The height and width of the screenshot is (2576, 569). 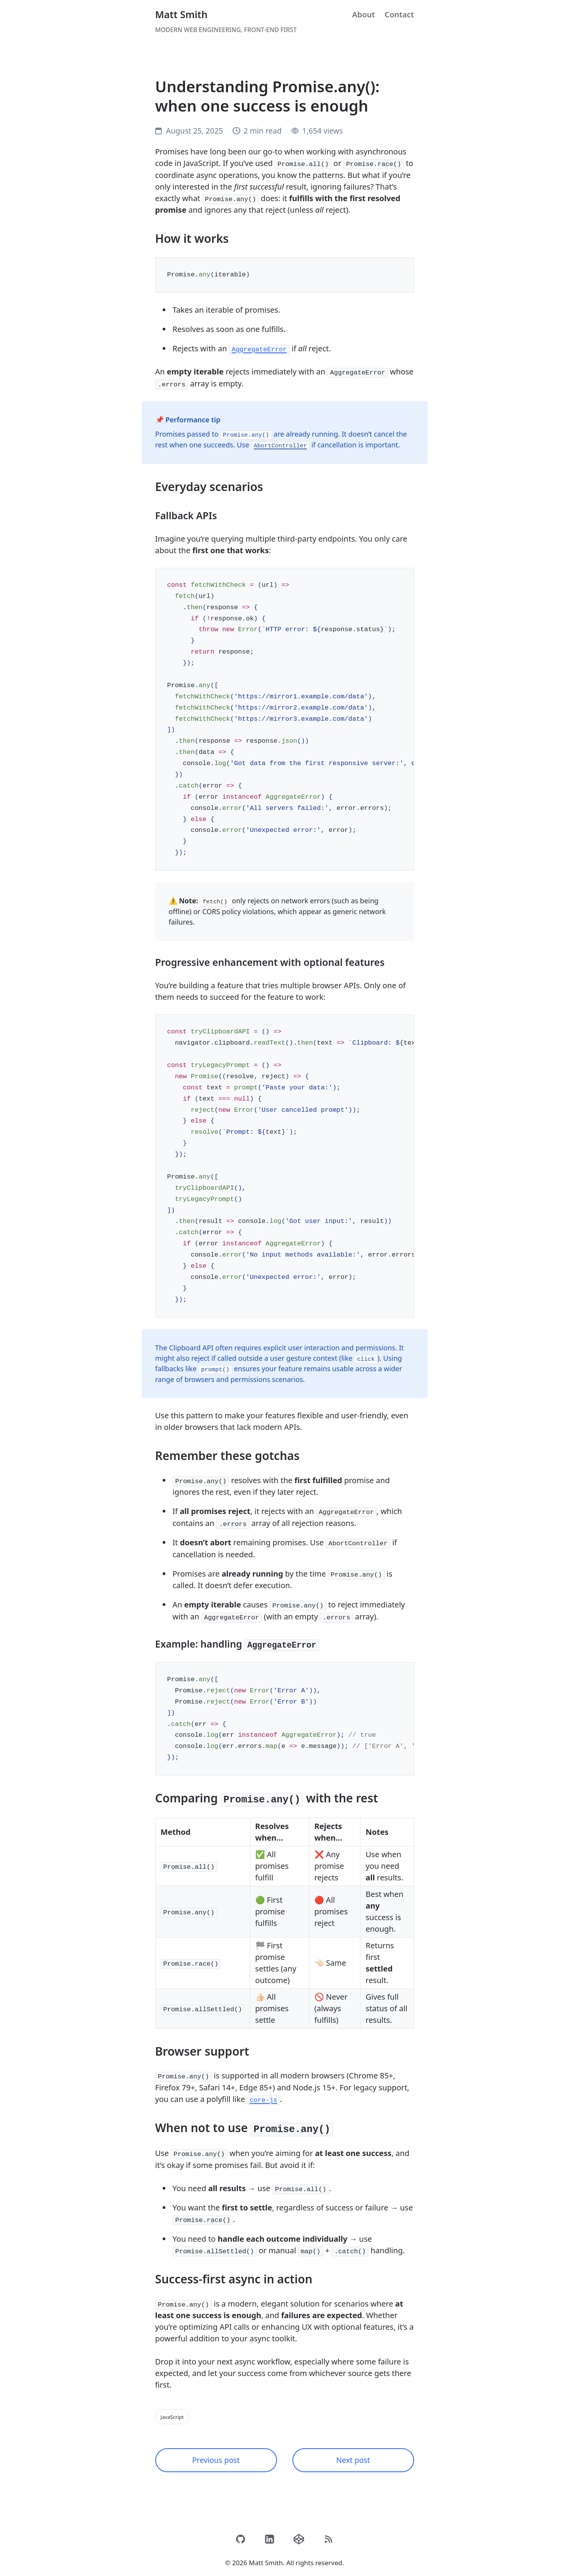 I want to click on Contact, so click(x=399, y=14).